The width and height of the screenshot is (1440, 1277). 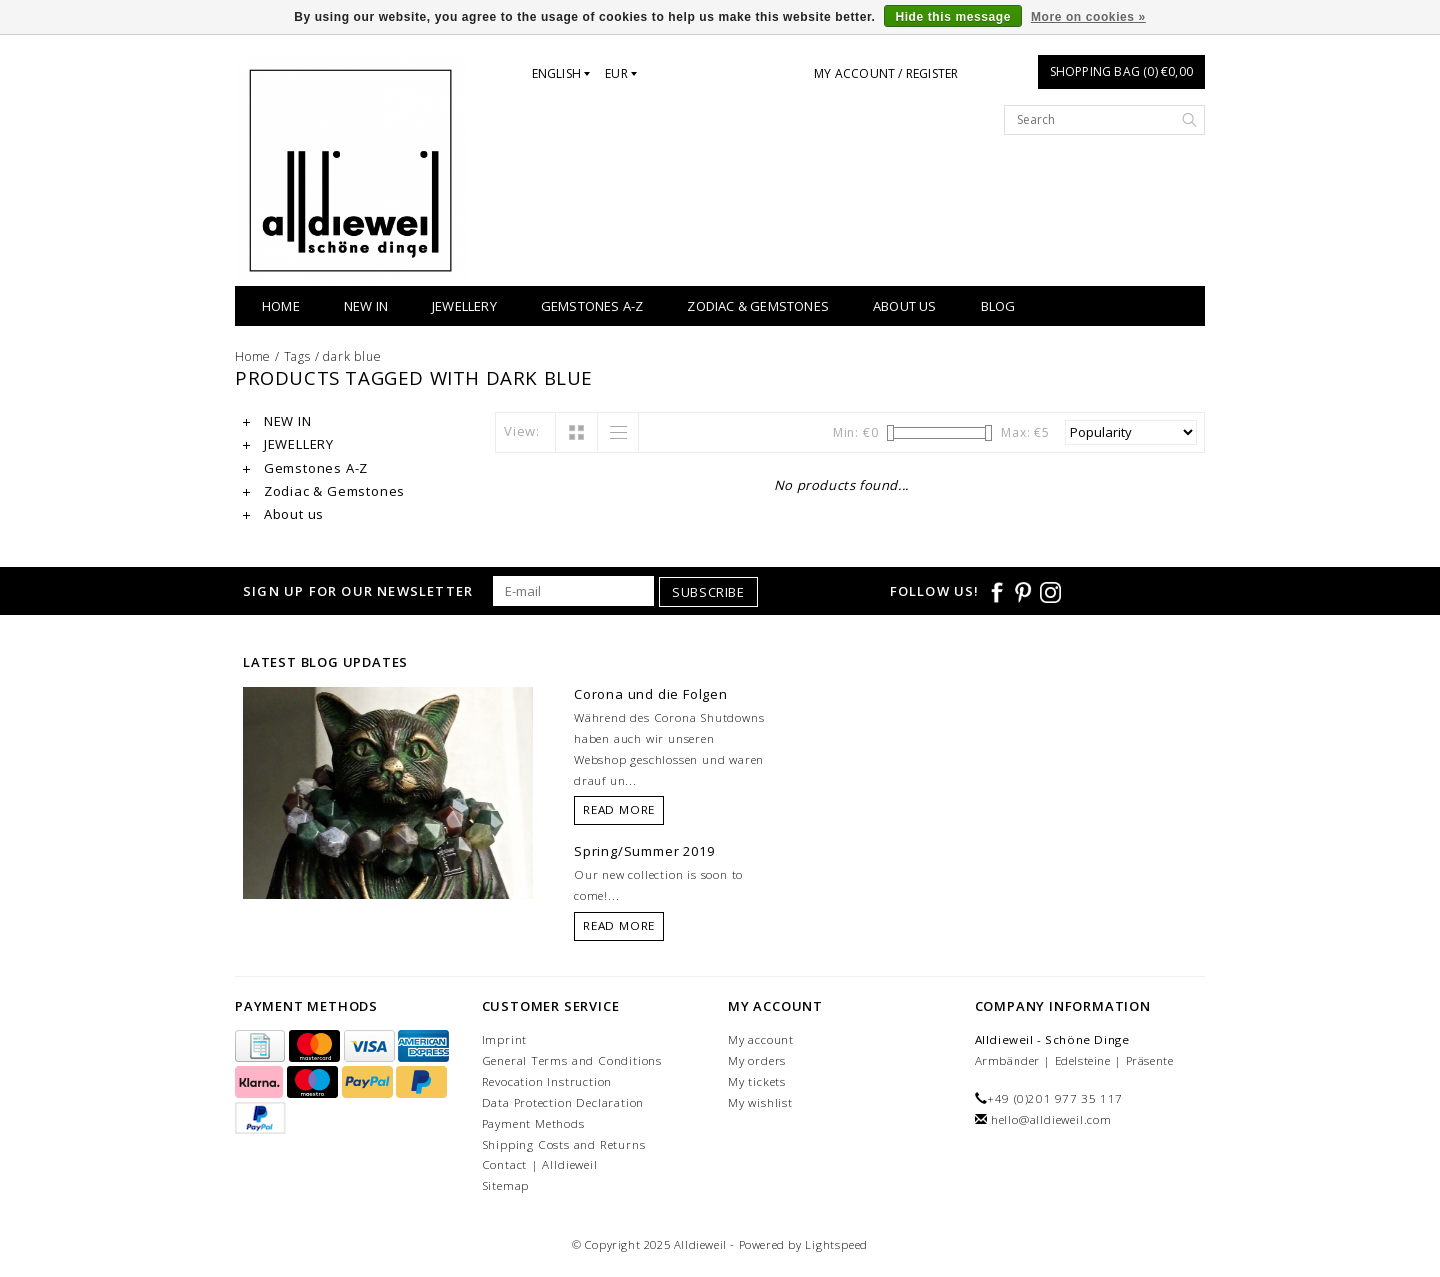 What do you see at coordinates (572, 1060) in the screenshot?
I see `General Terms and Conditions` at bounding box center [572, 1060].